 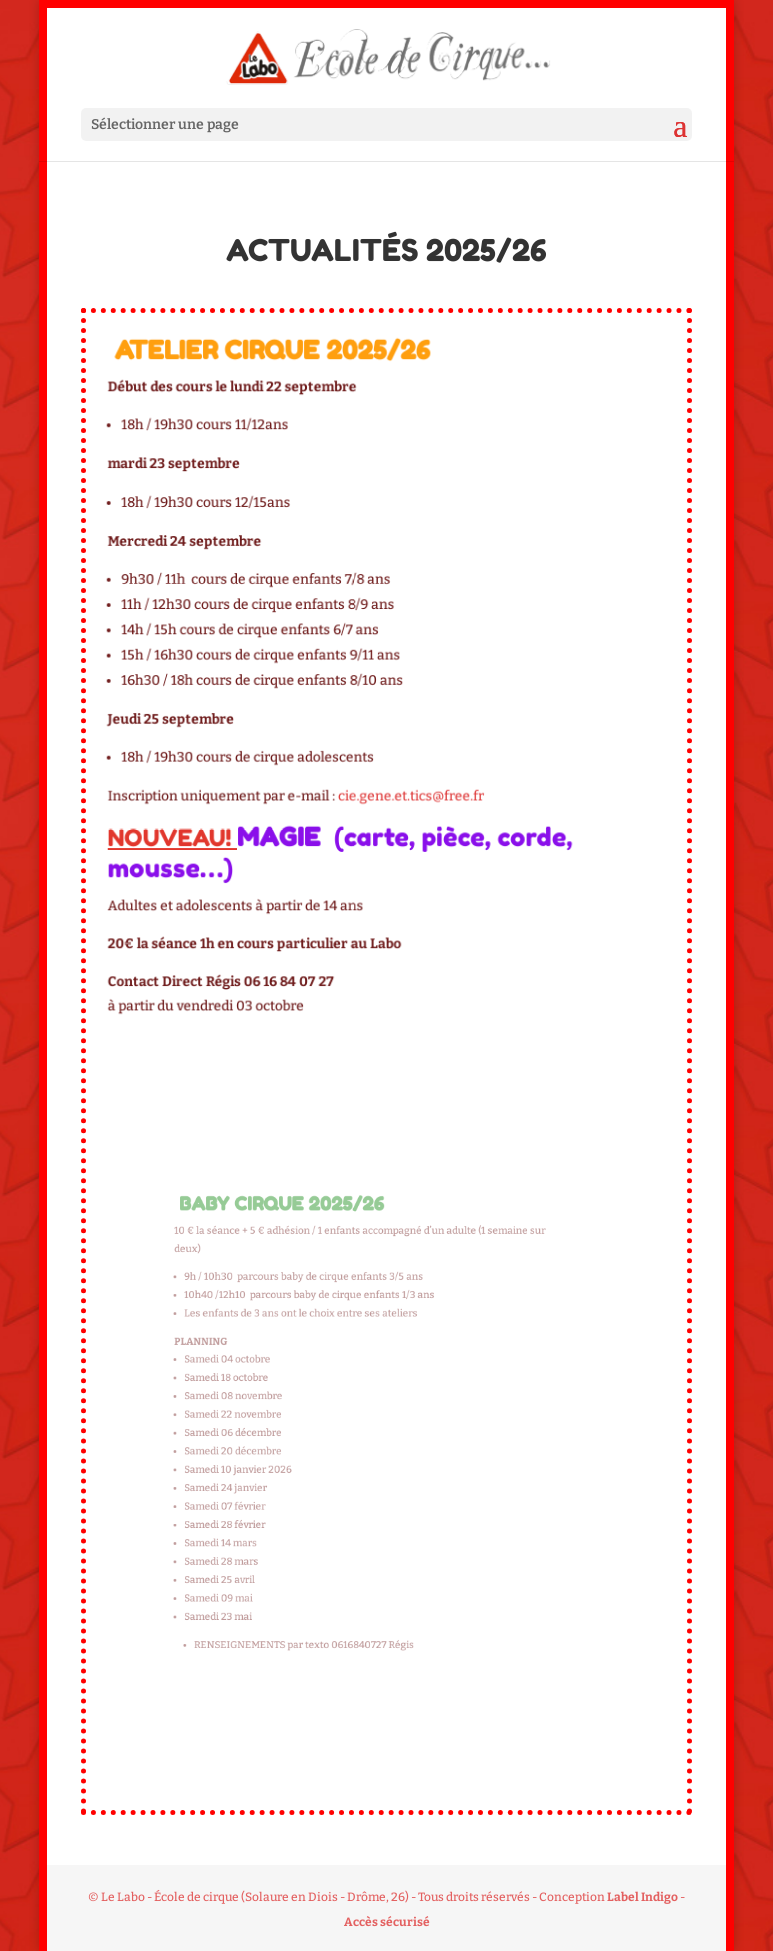 I want to click on Label Indigo, so click(x=642, y=1897).